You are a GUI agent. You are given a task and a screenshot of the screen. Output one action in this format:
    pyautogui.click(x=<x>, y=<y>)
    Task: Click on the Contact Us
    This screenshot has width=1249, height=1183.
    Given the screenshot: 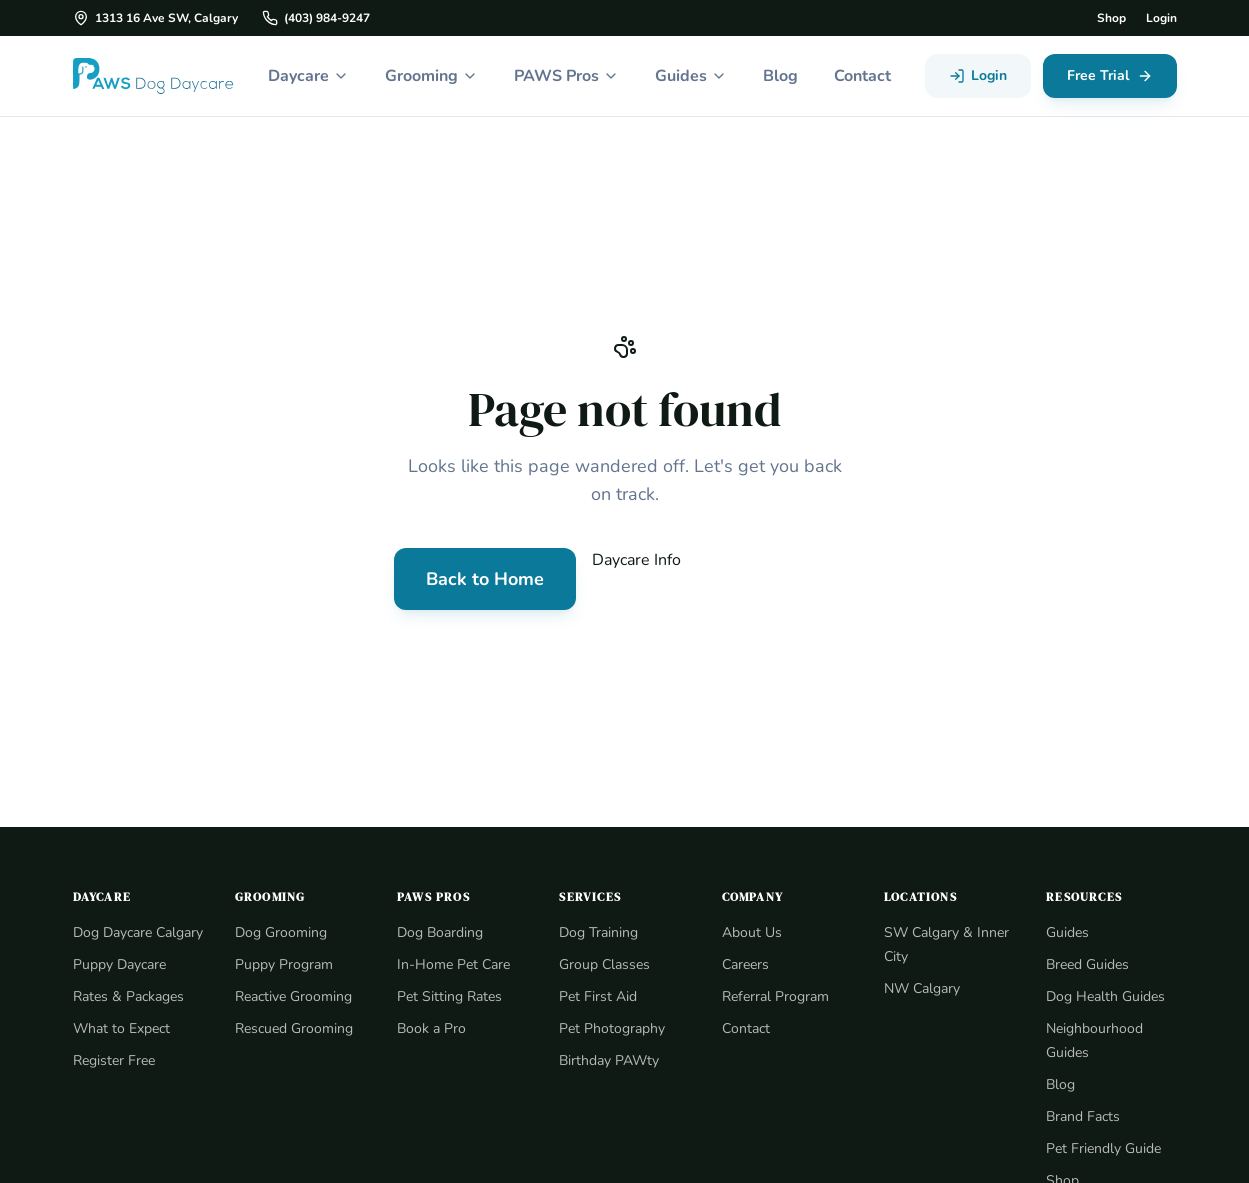 What is the action you would take?
    pyautogui.click(x=777, y=579)
    